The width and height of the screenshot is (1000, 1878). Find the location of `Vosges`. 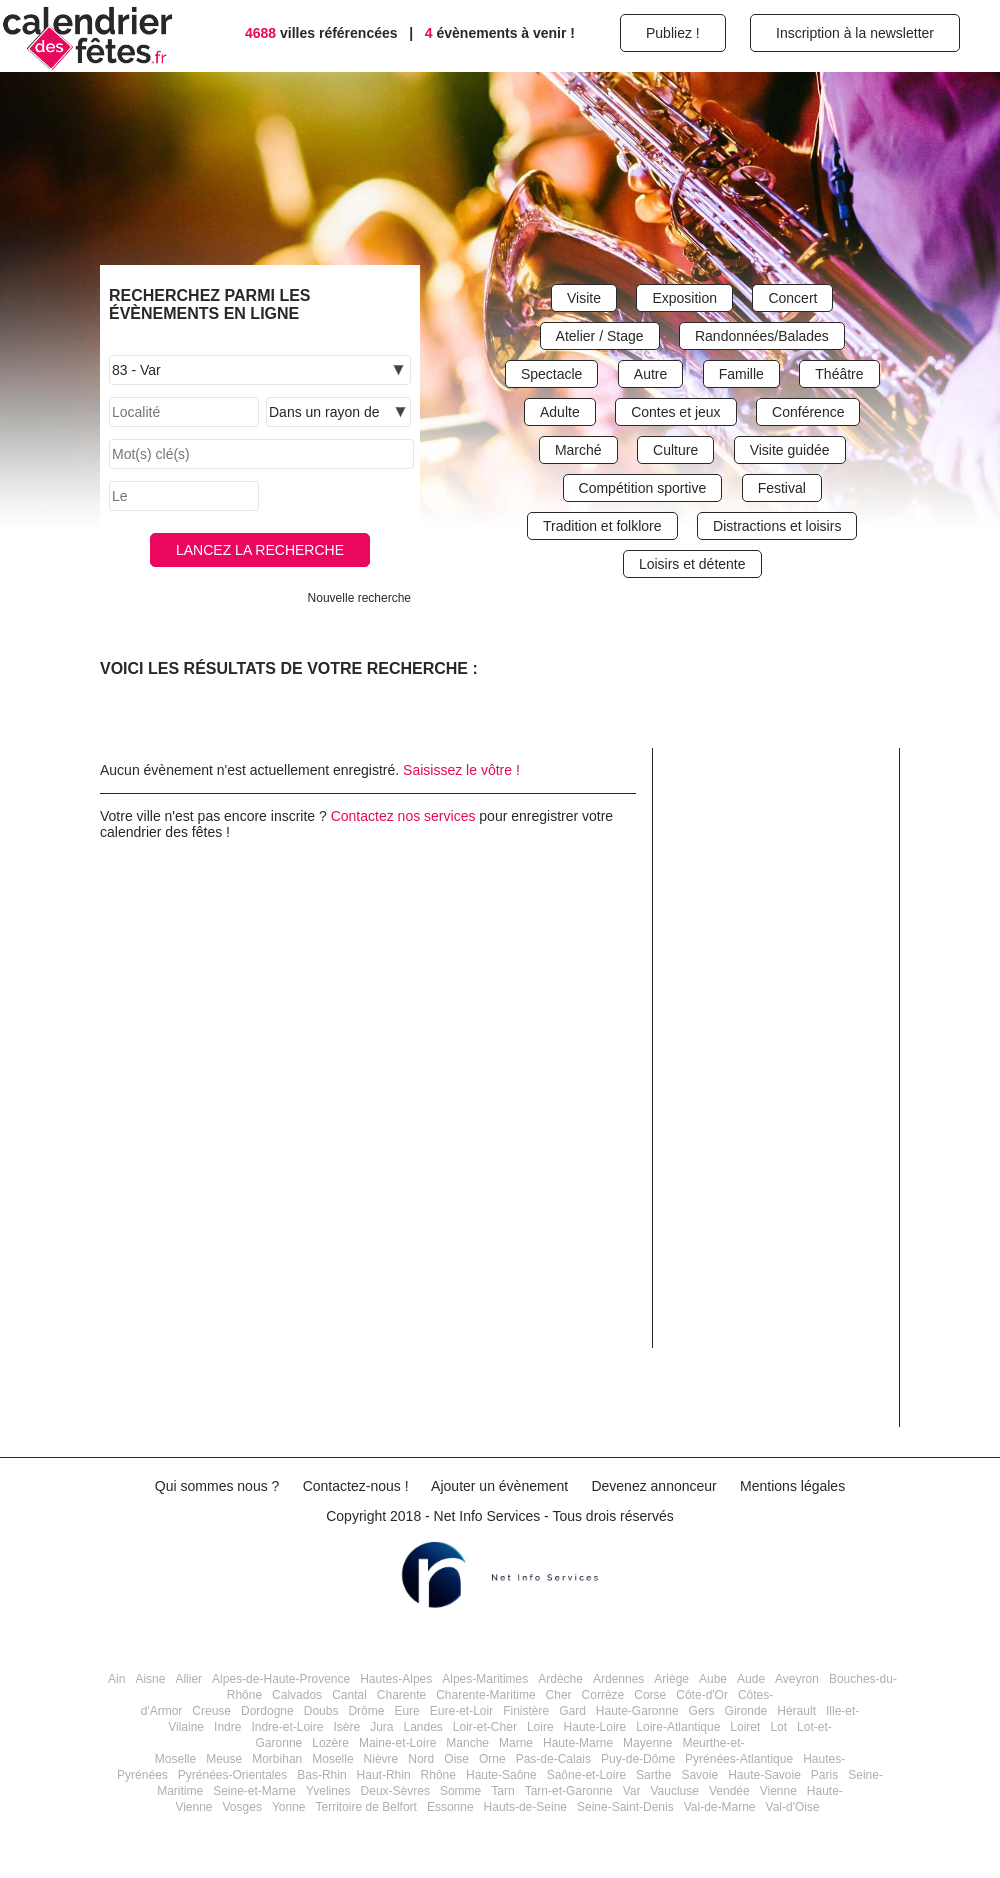

Vosges is located at coordinates (242, 1807).